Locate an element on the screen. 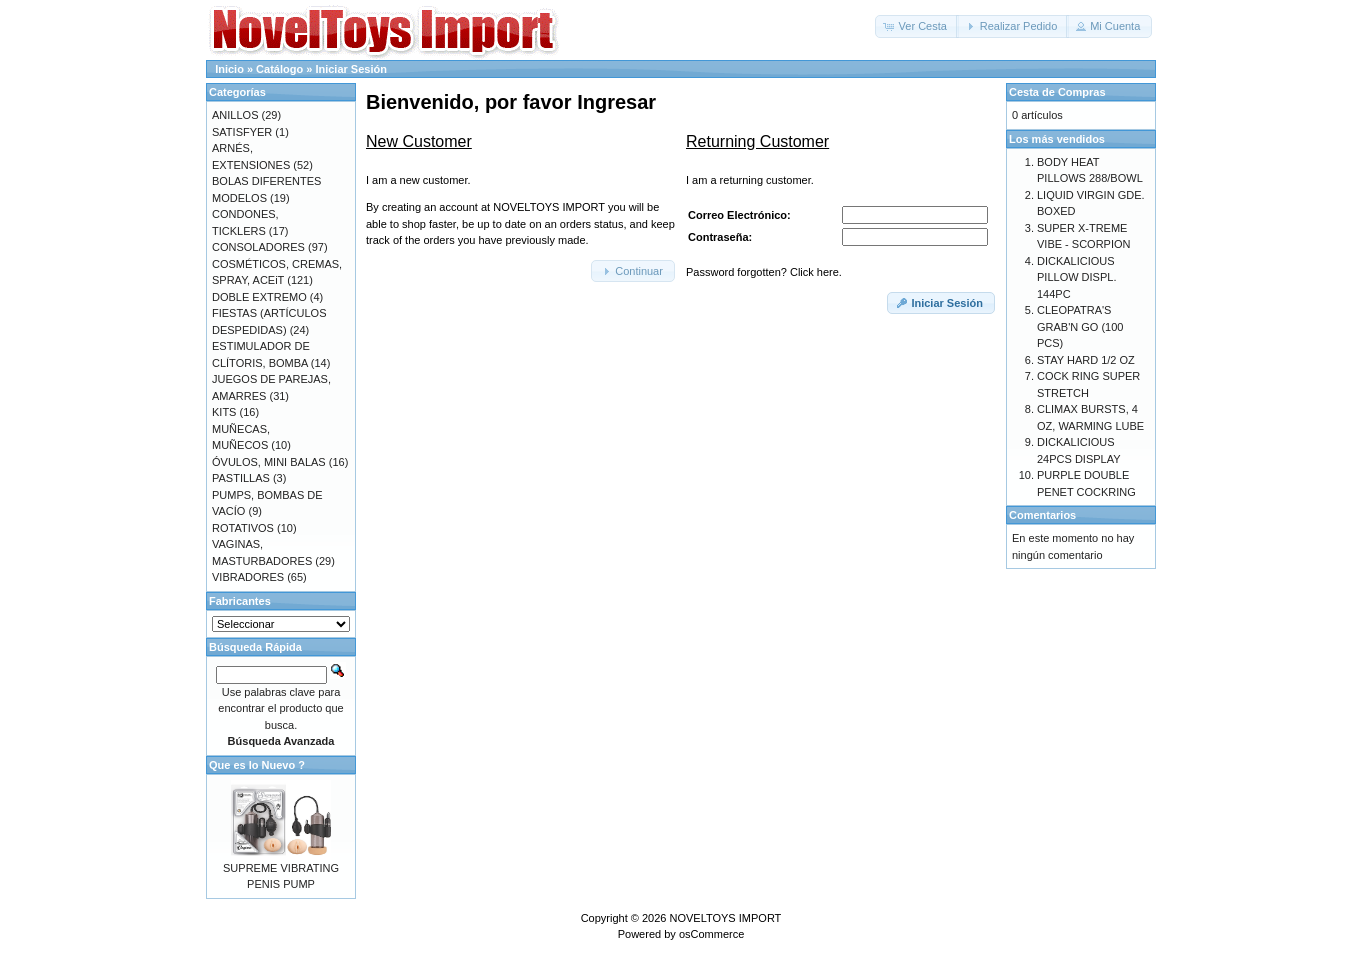 This screenshot has height=954, width=1362. [button] is located at coordinates (917, 26).